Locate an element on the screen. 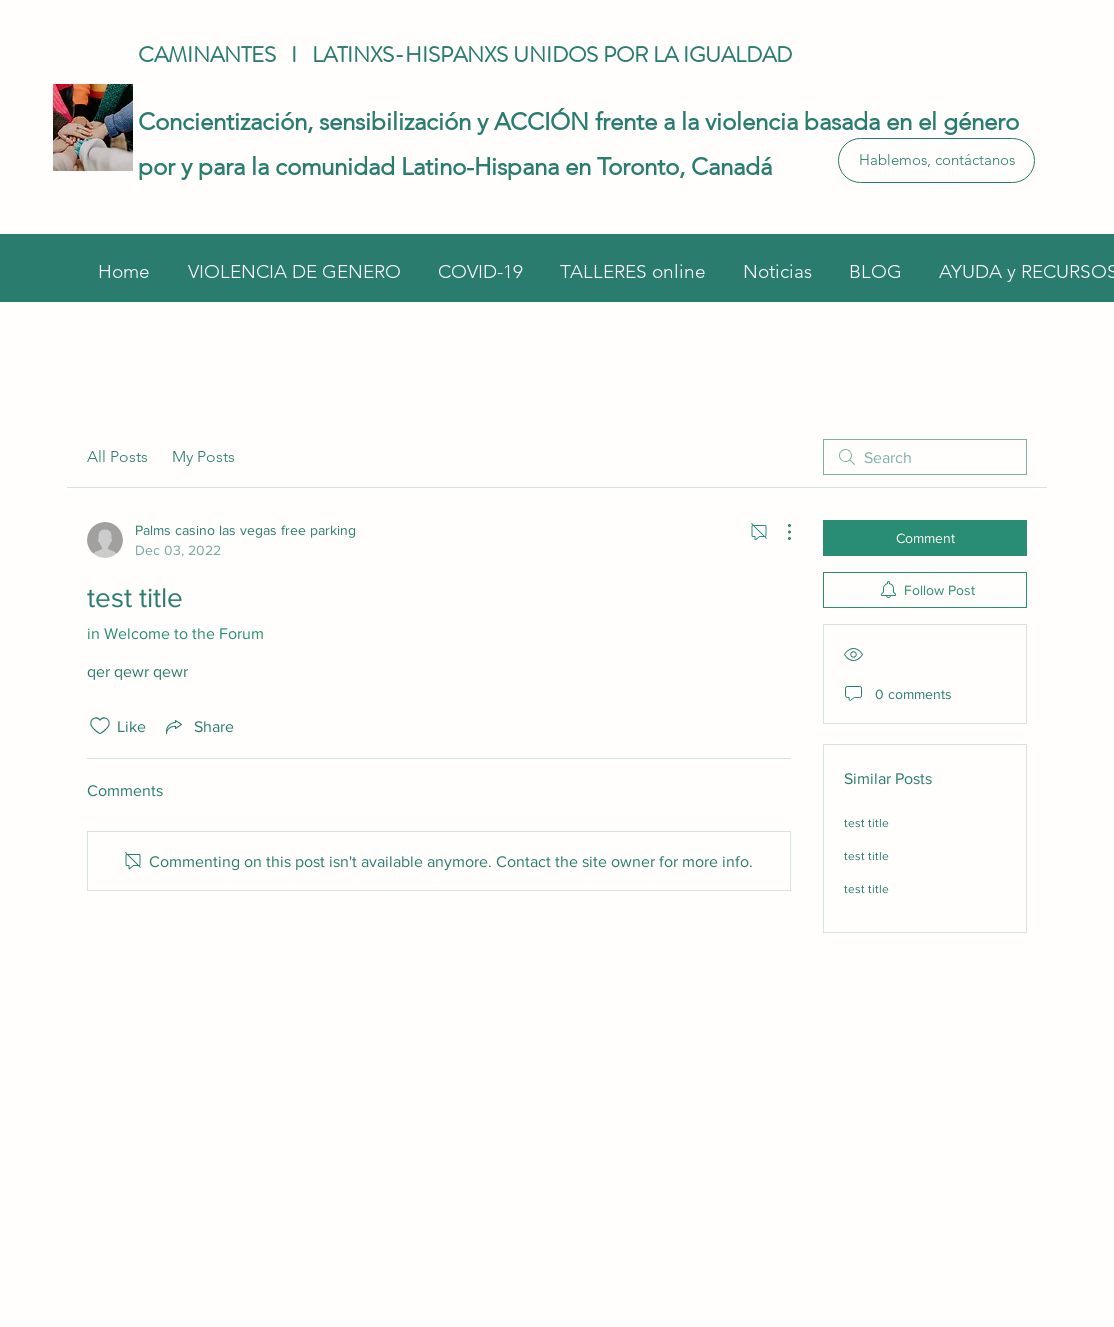 This screenshot has height=1327, width=1114. My Posts is located at coordinates (203, 456).